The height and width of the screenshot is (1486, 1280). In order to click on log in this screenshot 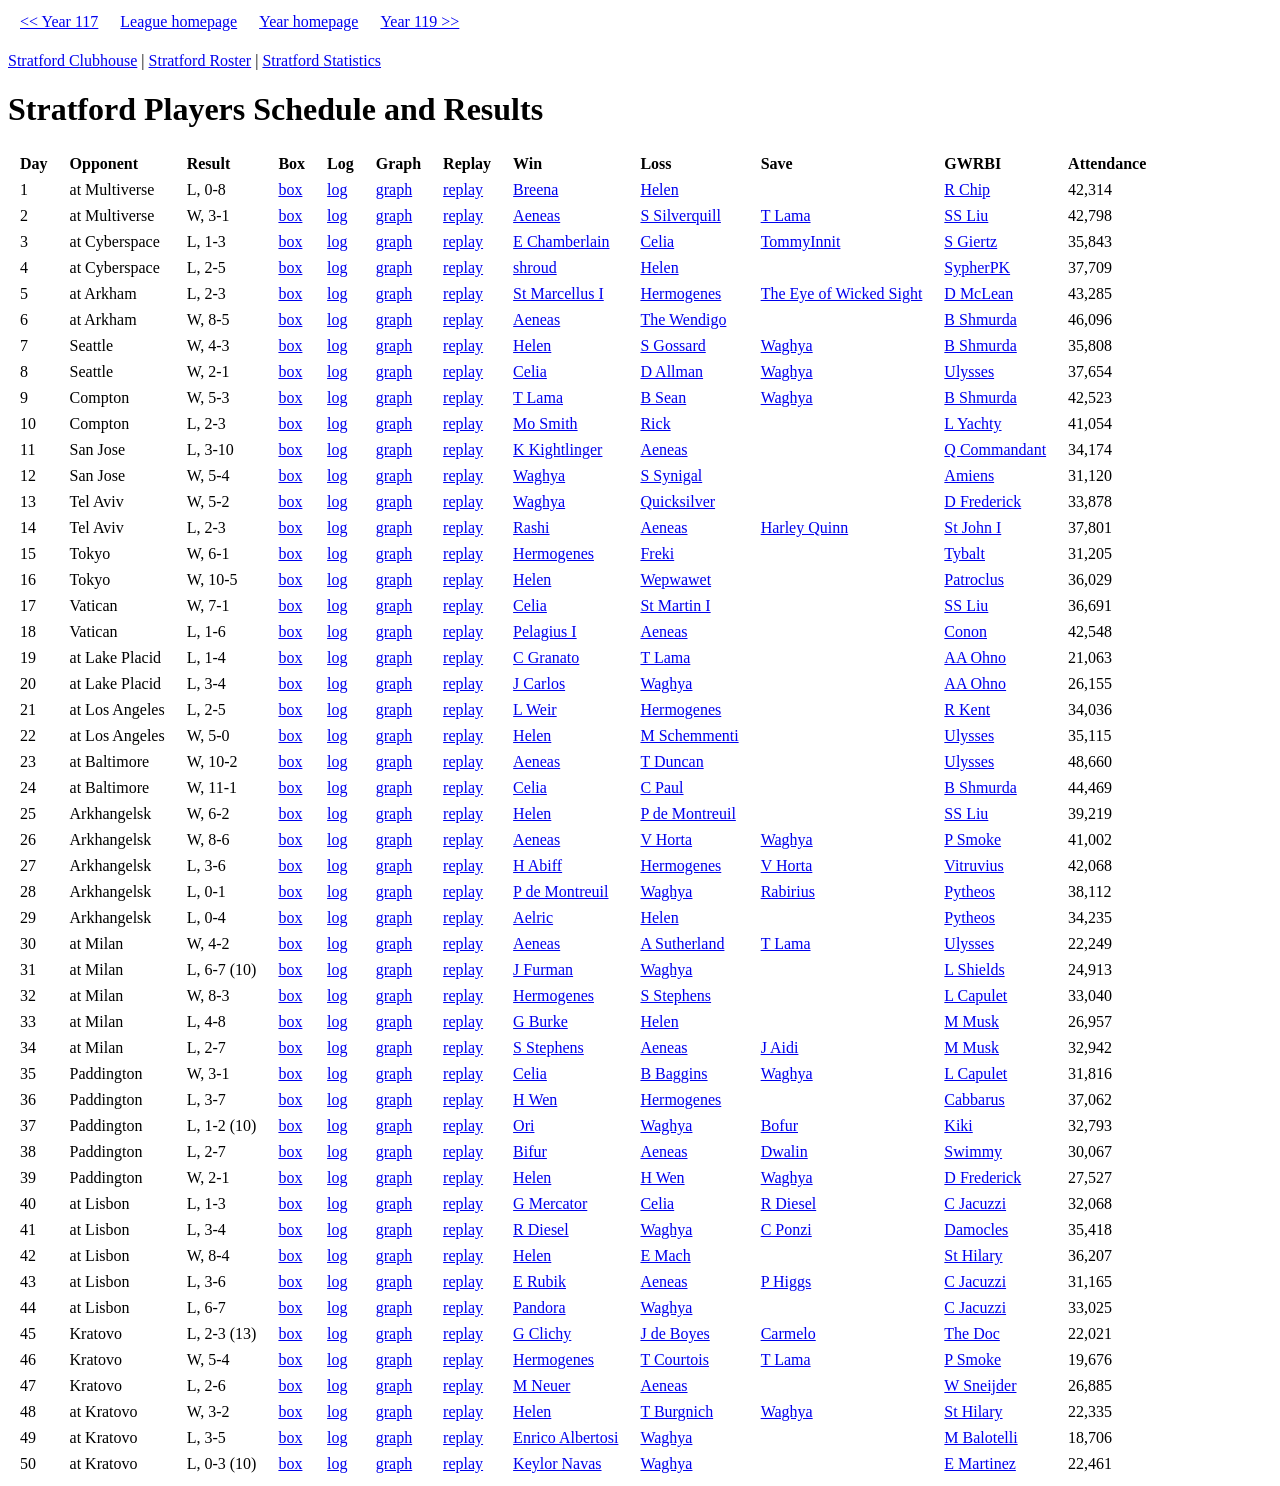, I will do `click(337, 189)`.